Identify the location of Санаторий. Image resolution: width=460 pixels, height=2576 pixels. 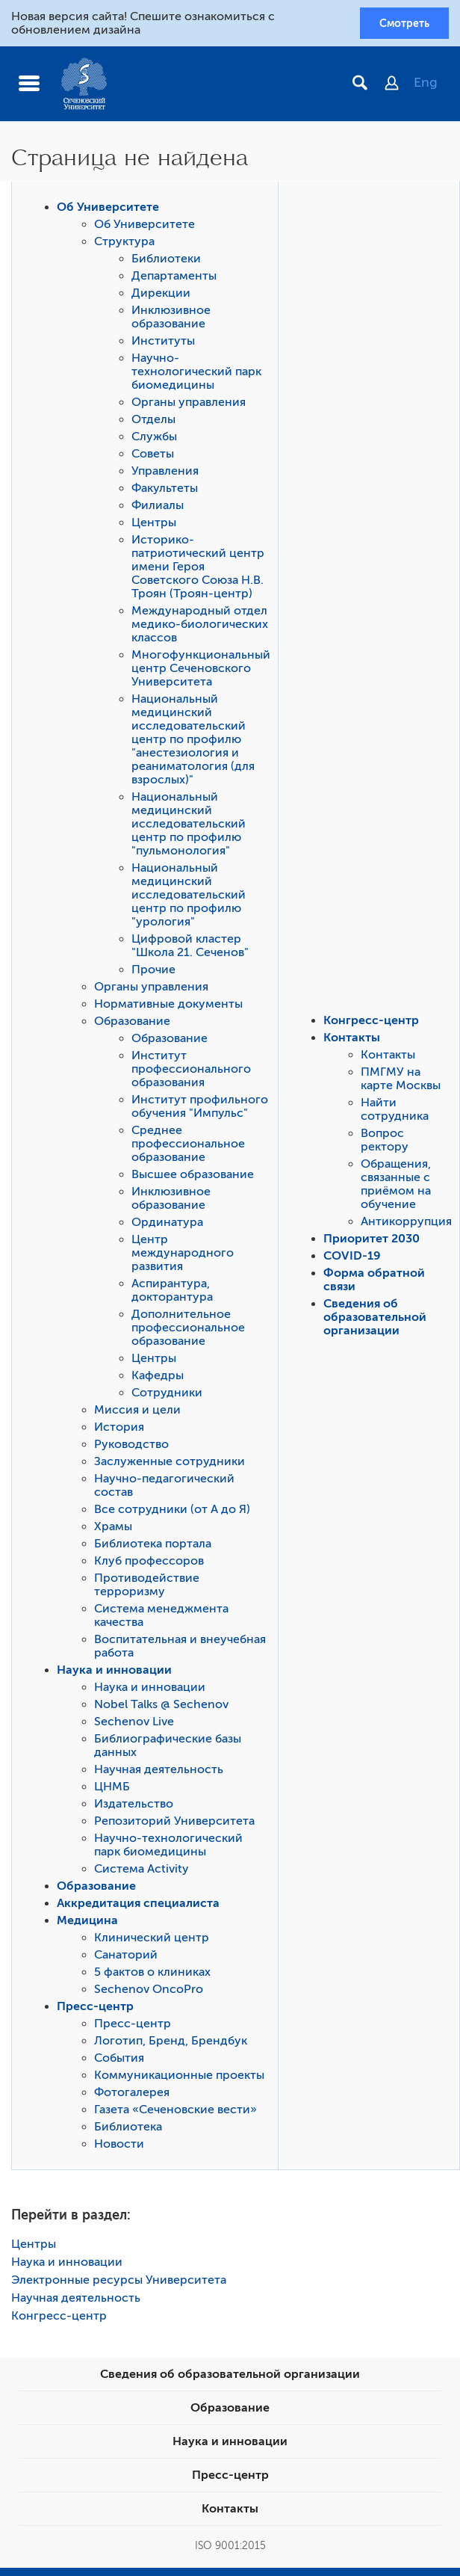
(126, 1958).